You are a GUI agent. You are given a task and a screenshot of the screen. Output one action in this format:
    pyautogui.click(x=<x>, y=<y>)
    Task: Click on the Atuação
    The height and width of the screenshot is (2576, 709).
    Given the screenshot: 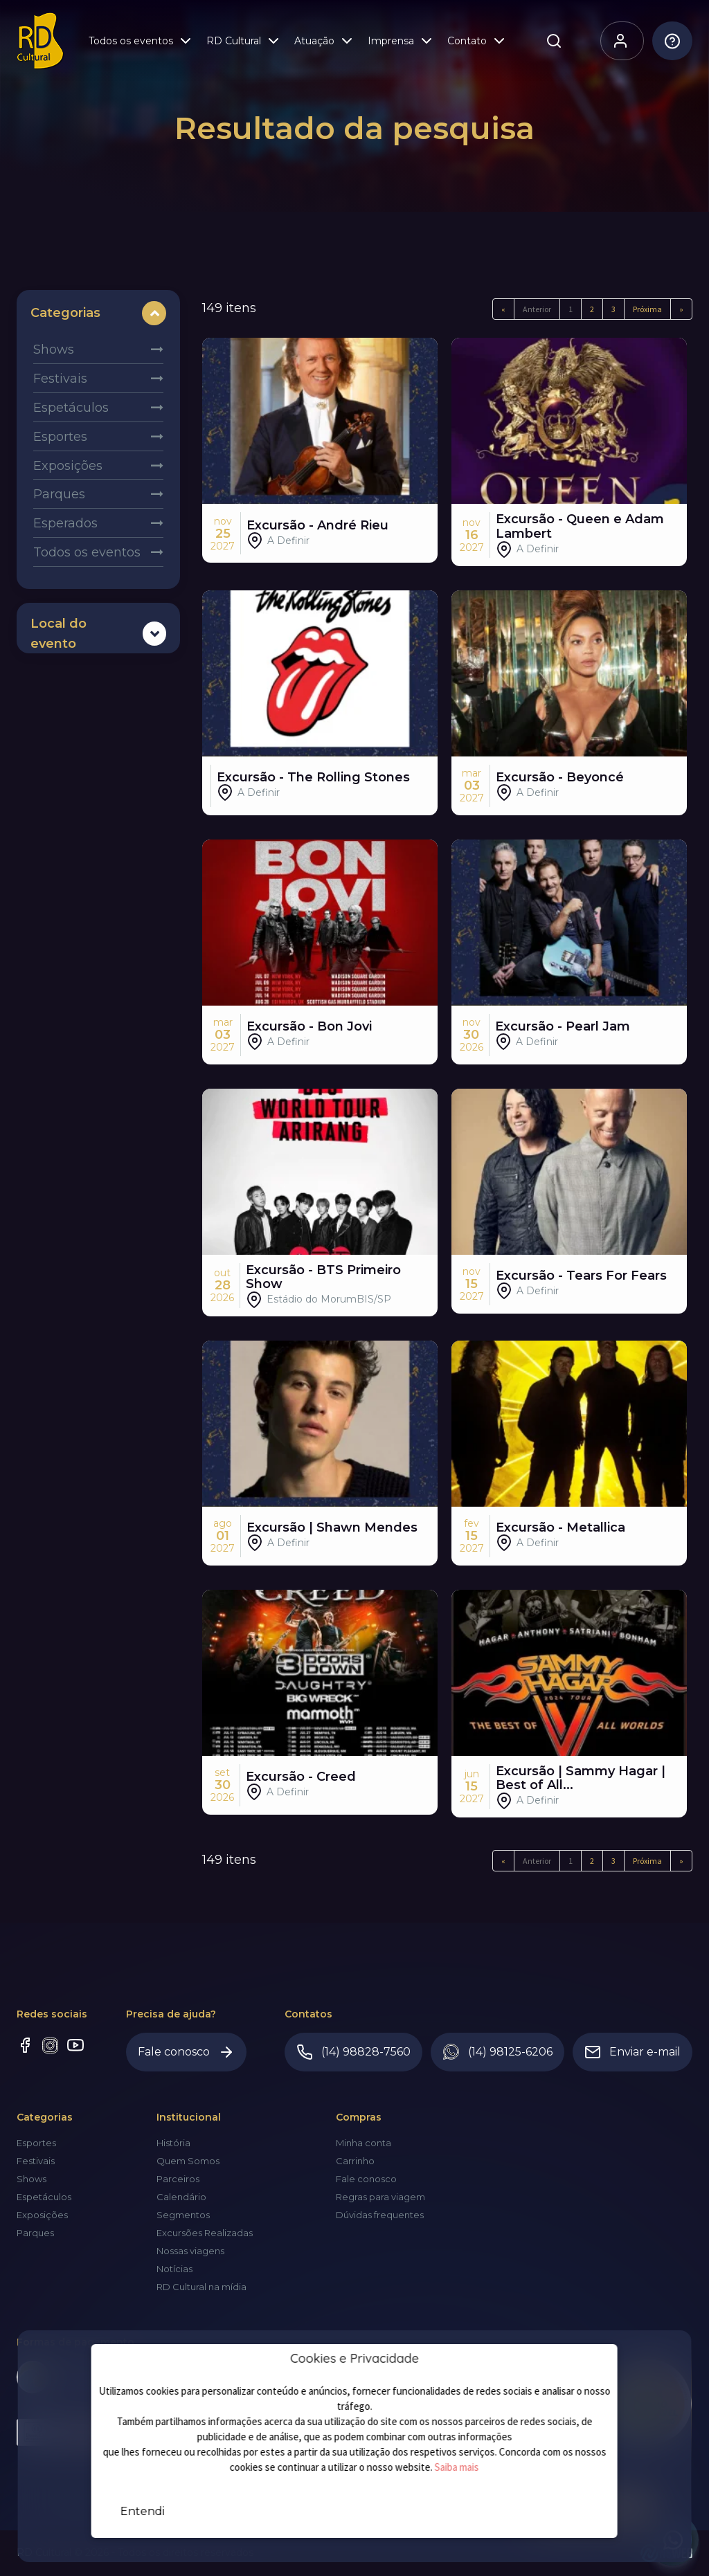 What is the action you would take?
    pyautogui.click(x=324, y=43)
    